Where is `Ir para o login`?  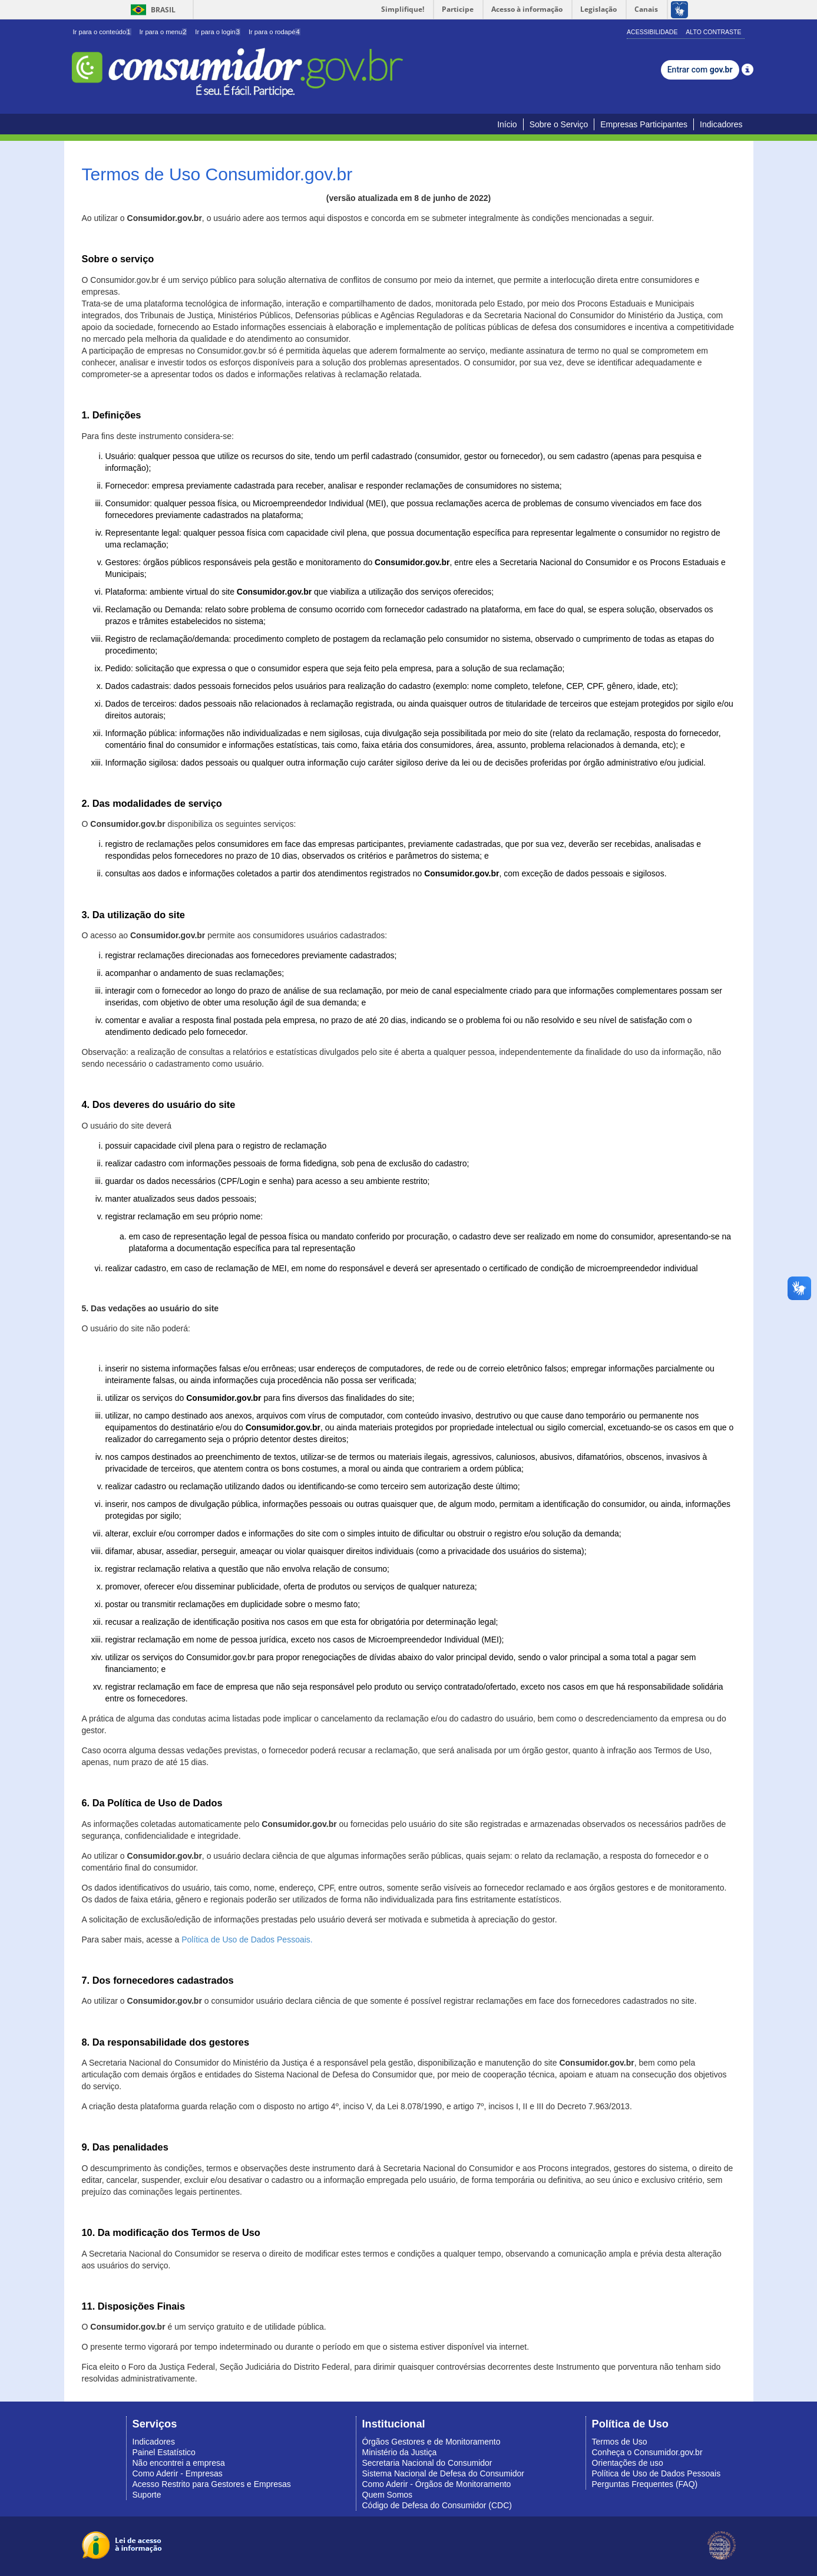 Ir para o login is located at coordinates (217, 31).